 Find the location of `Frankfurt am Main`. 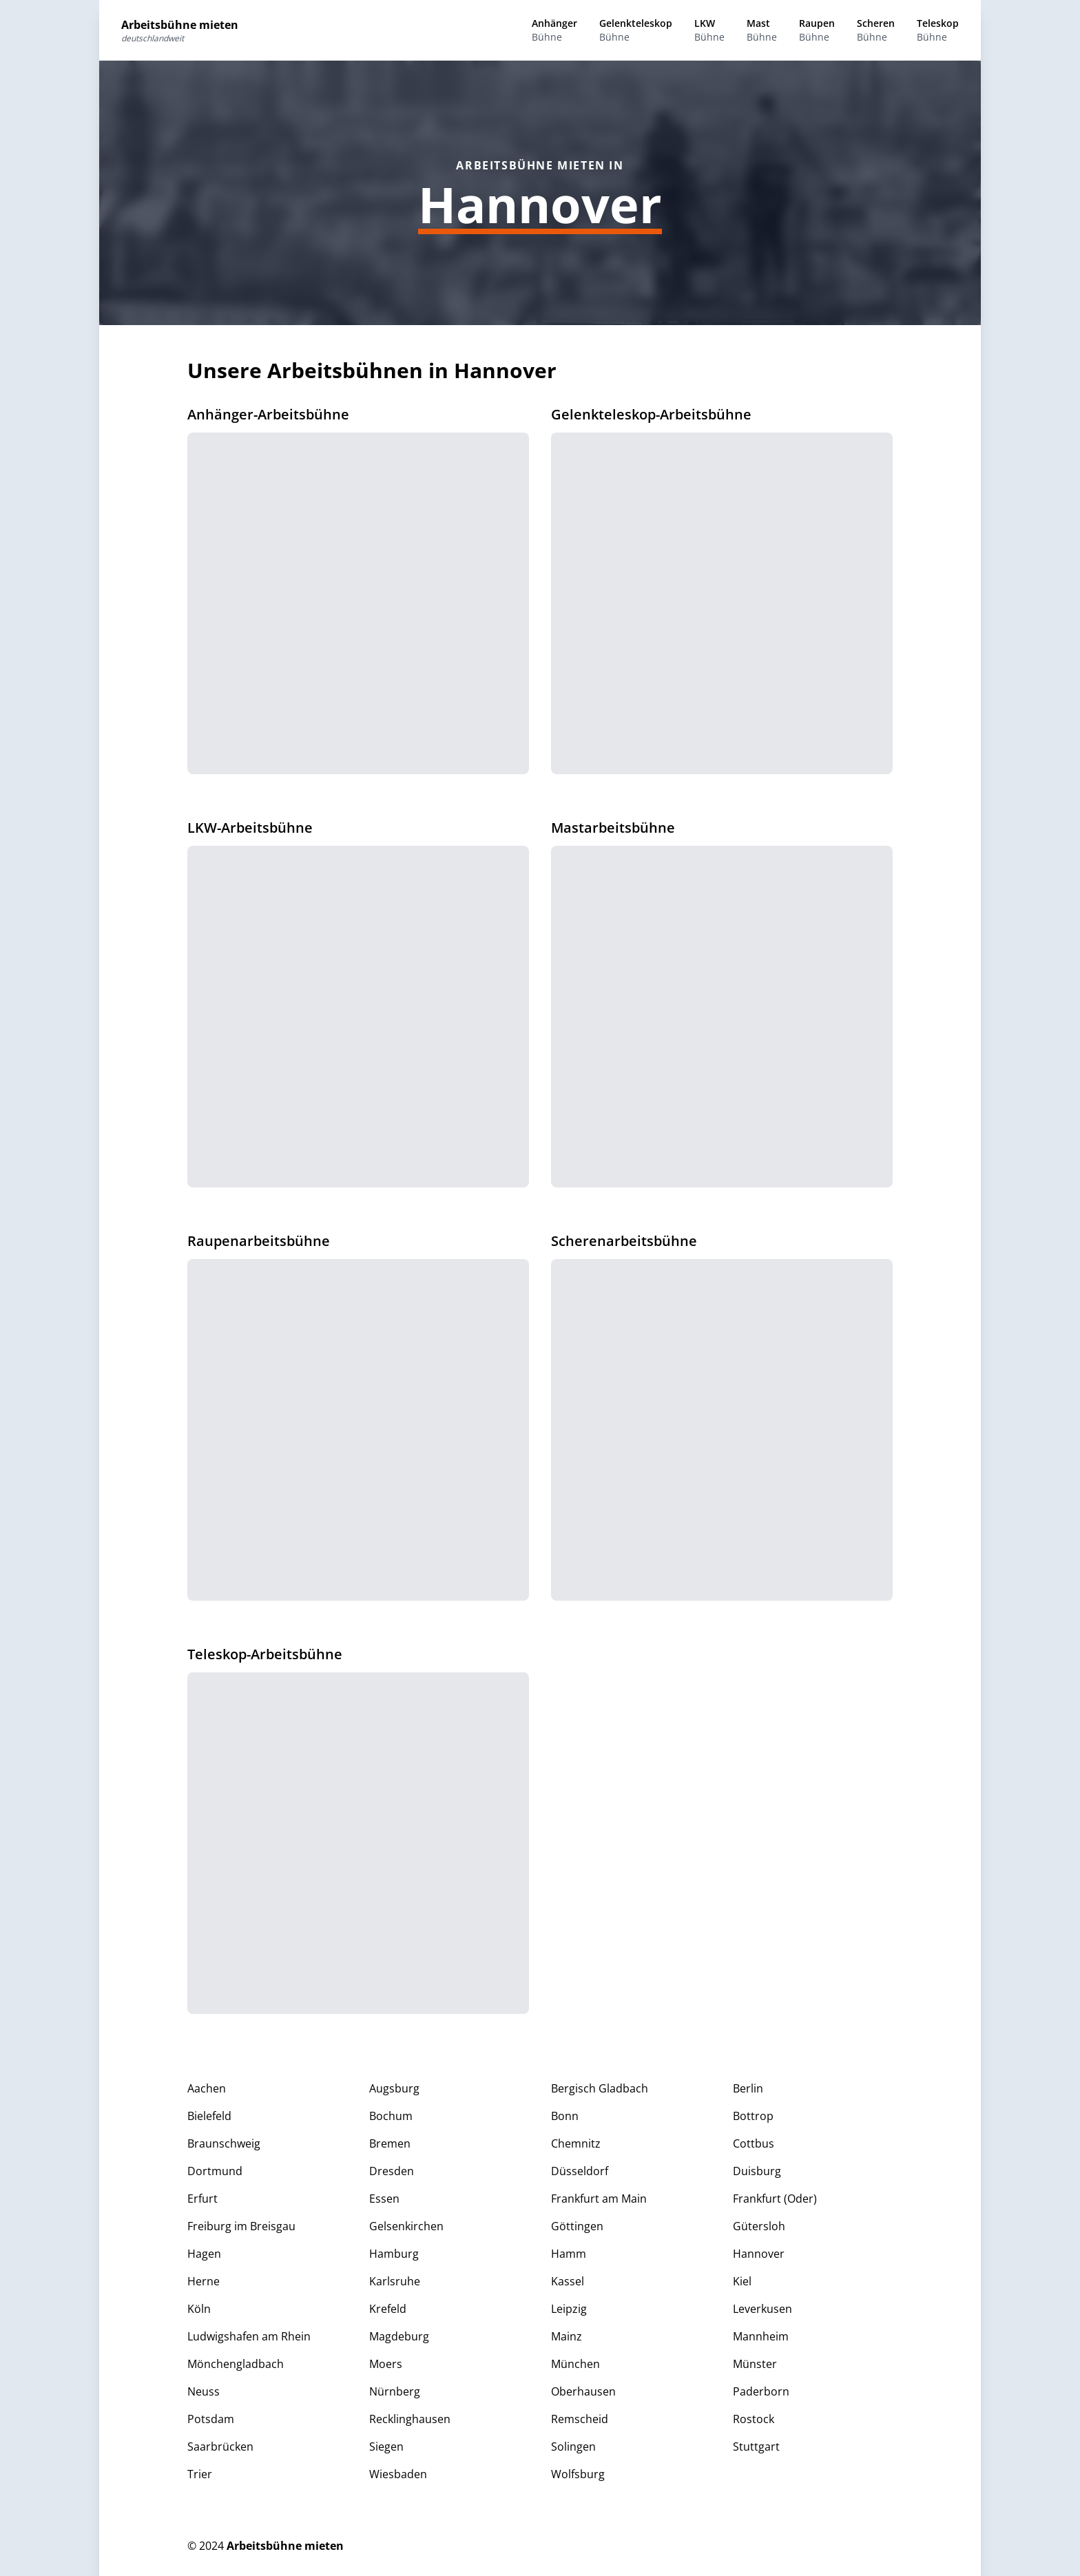

Frankfurt am Main is located at coordinates (599, 2198).